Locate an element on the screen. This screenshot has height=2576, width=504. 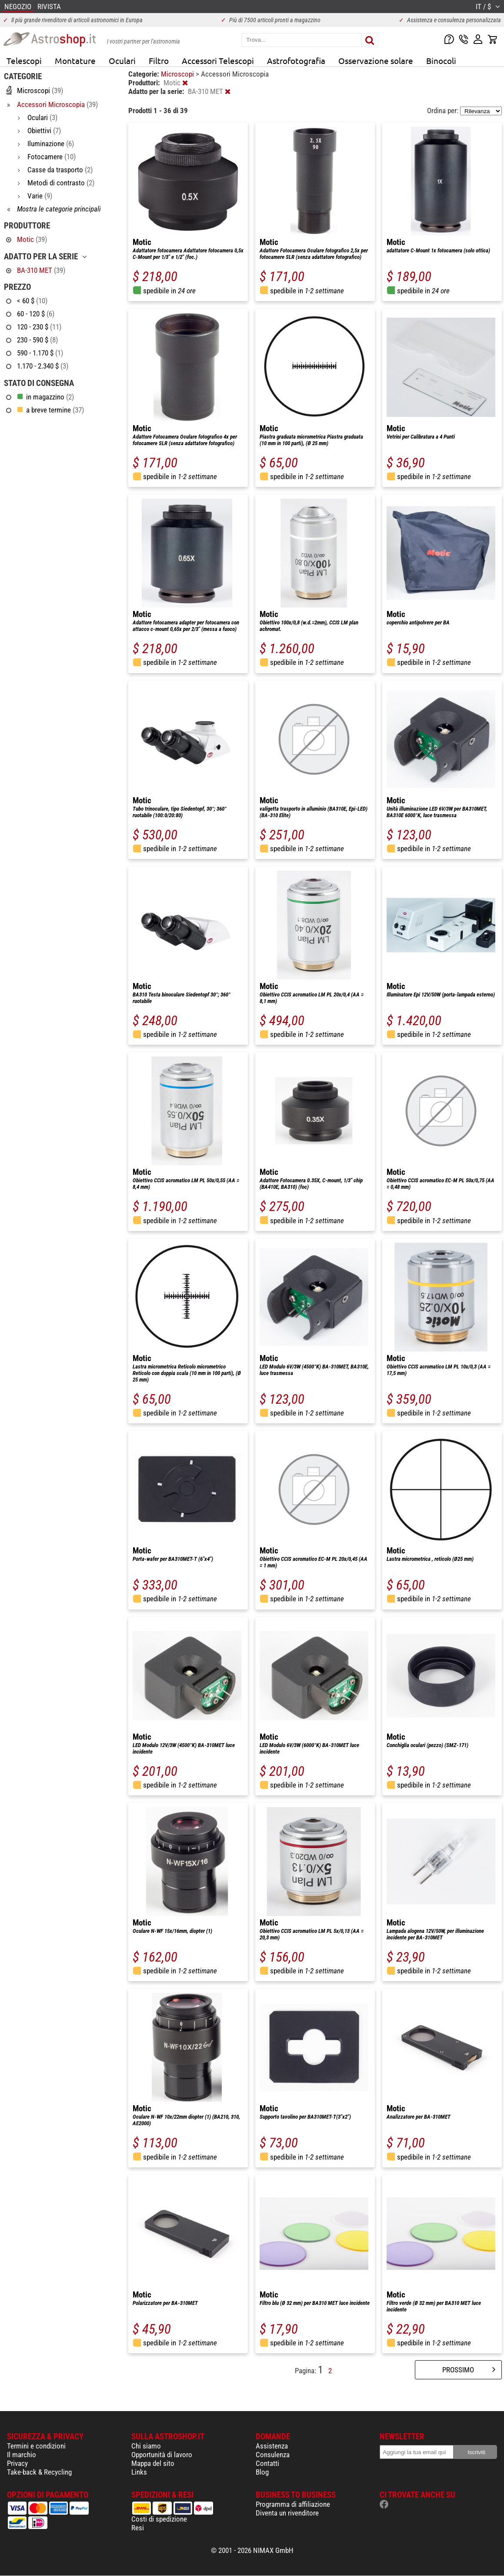
Accessori Telescopi is located at coordinates (218, 60).